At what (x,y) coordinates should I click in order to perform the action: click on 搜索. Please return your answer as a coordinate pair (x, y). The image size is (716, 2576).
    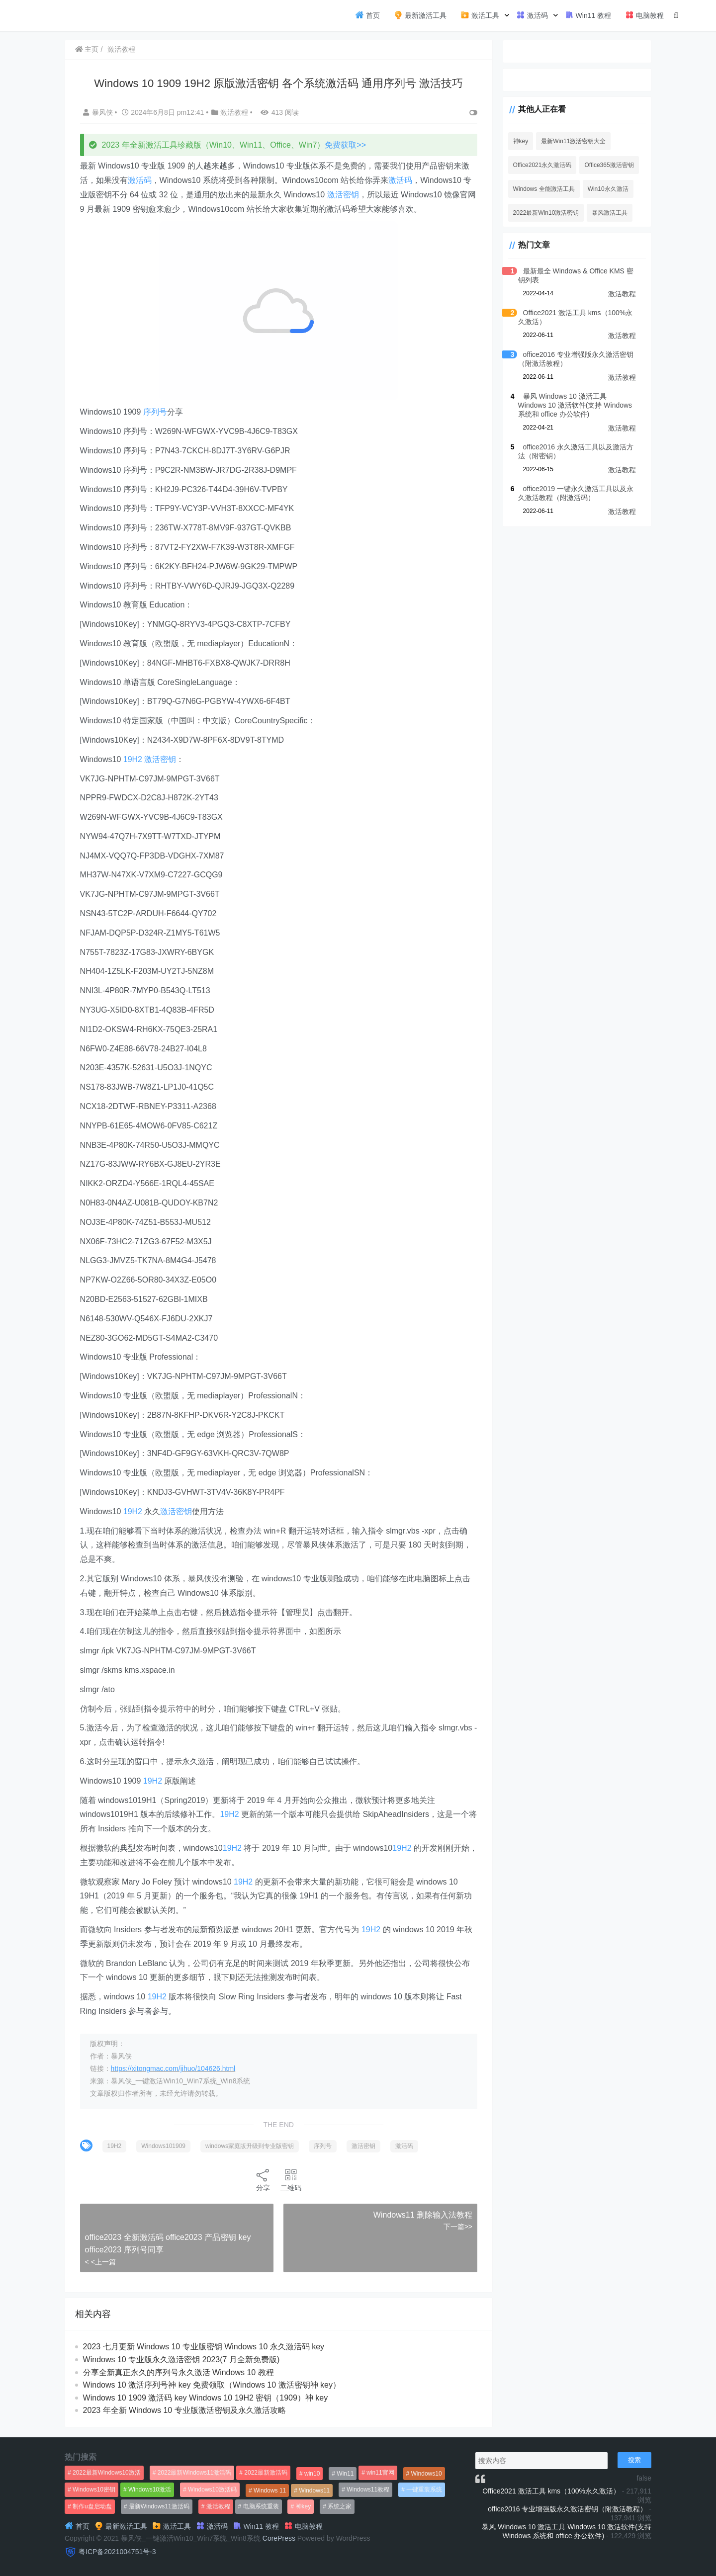
    Looking at the image, I should click on (634, 2460).